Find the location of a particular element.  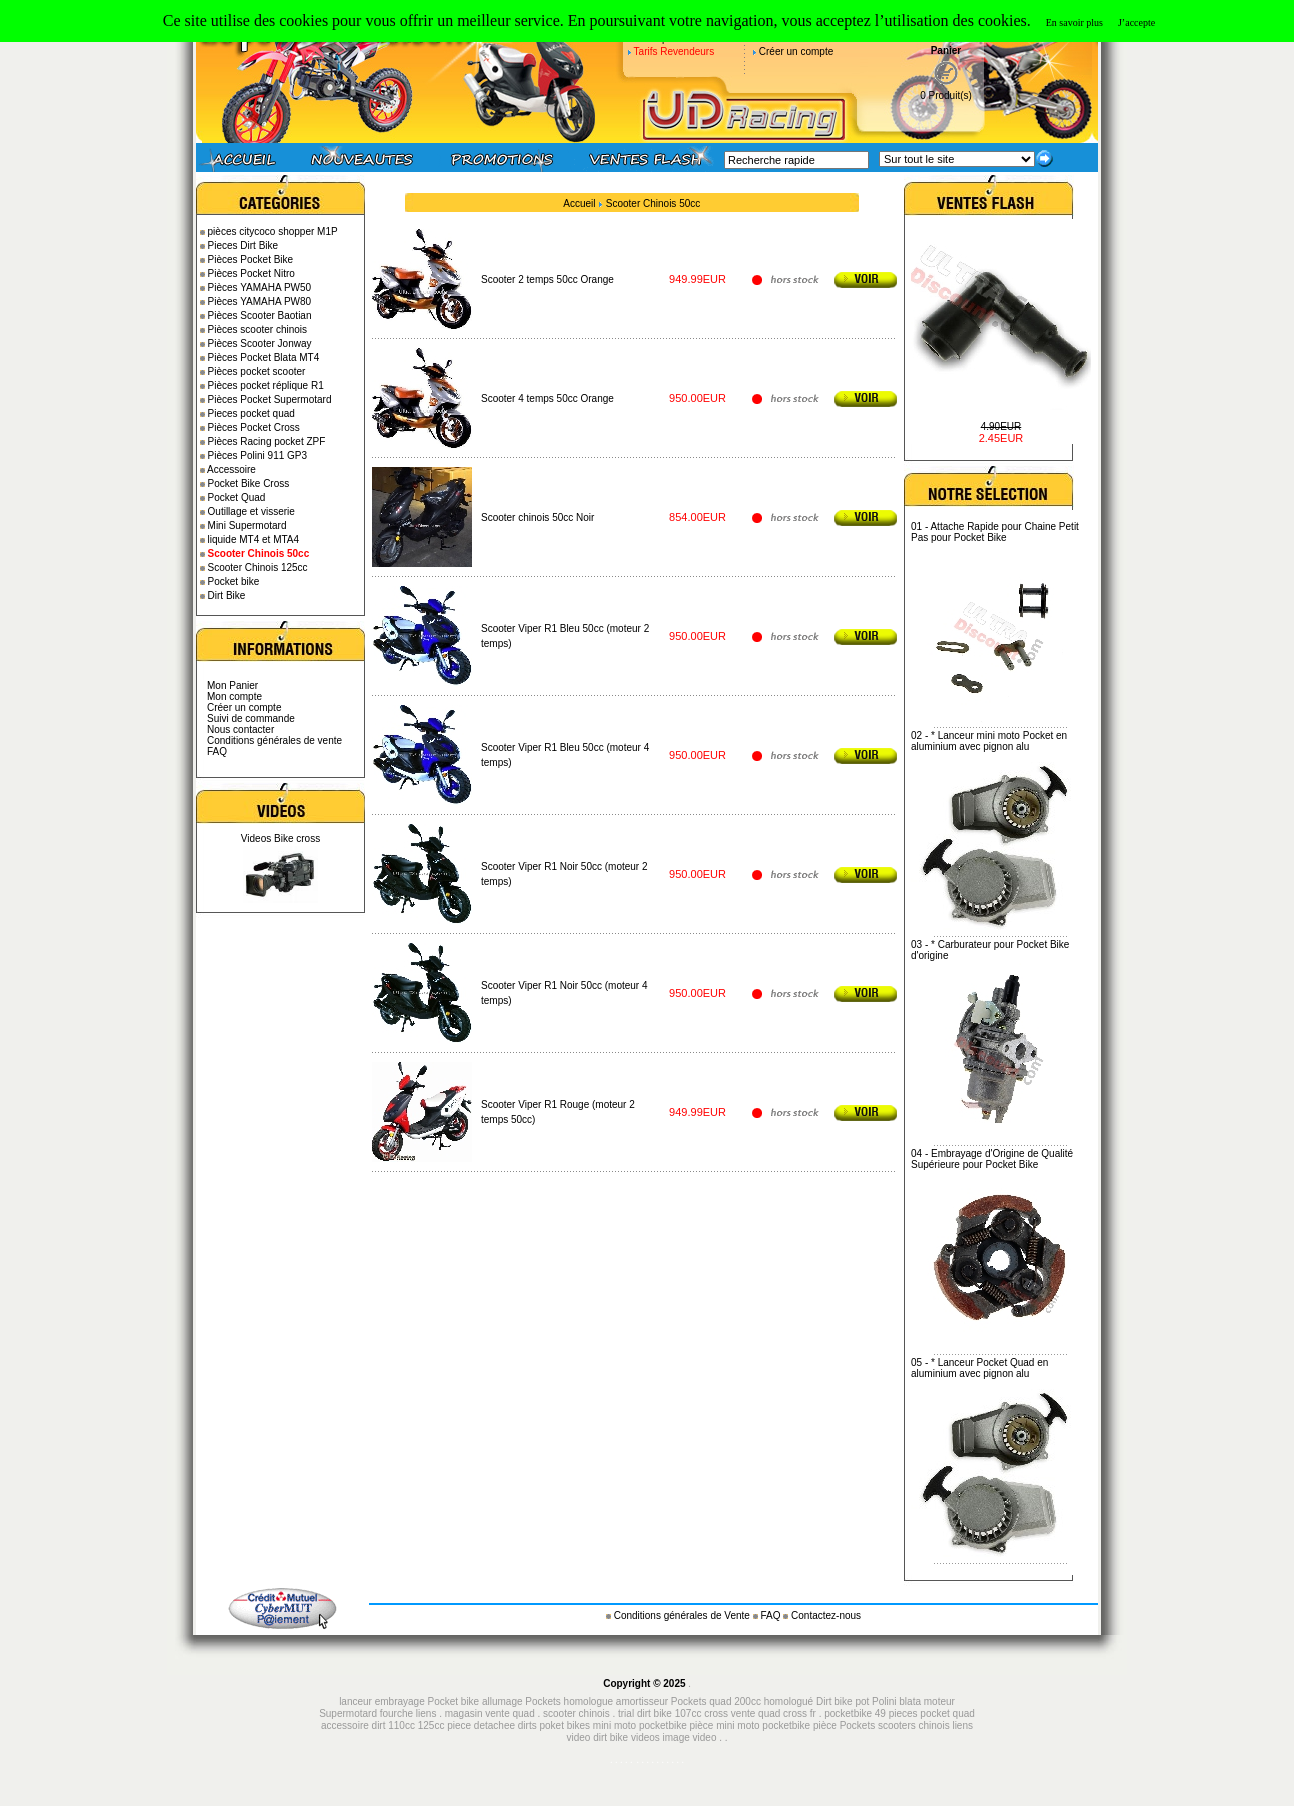

magasin vente quad is located at coordinates (490, 1713).